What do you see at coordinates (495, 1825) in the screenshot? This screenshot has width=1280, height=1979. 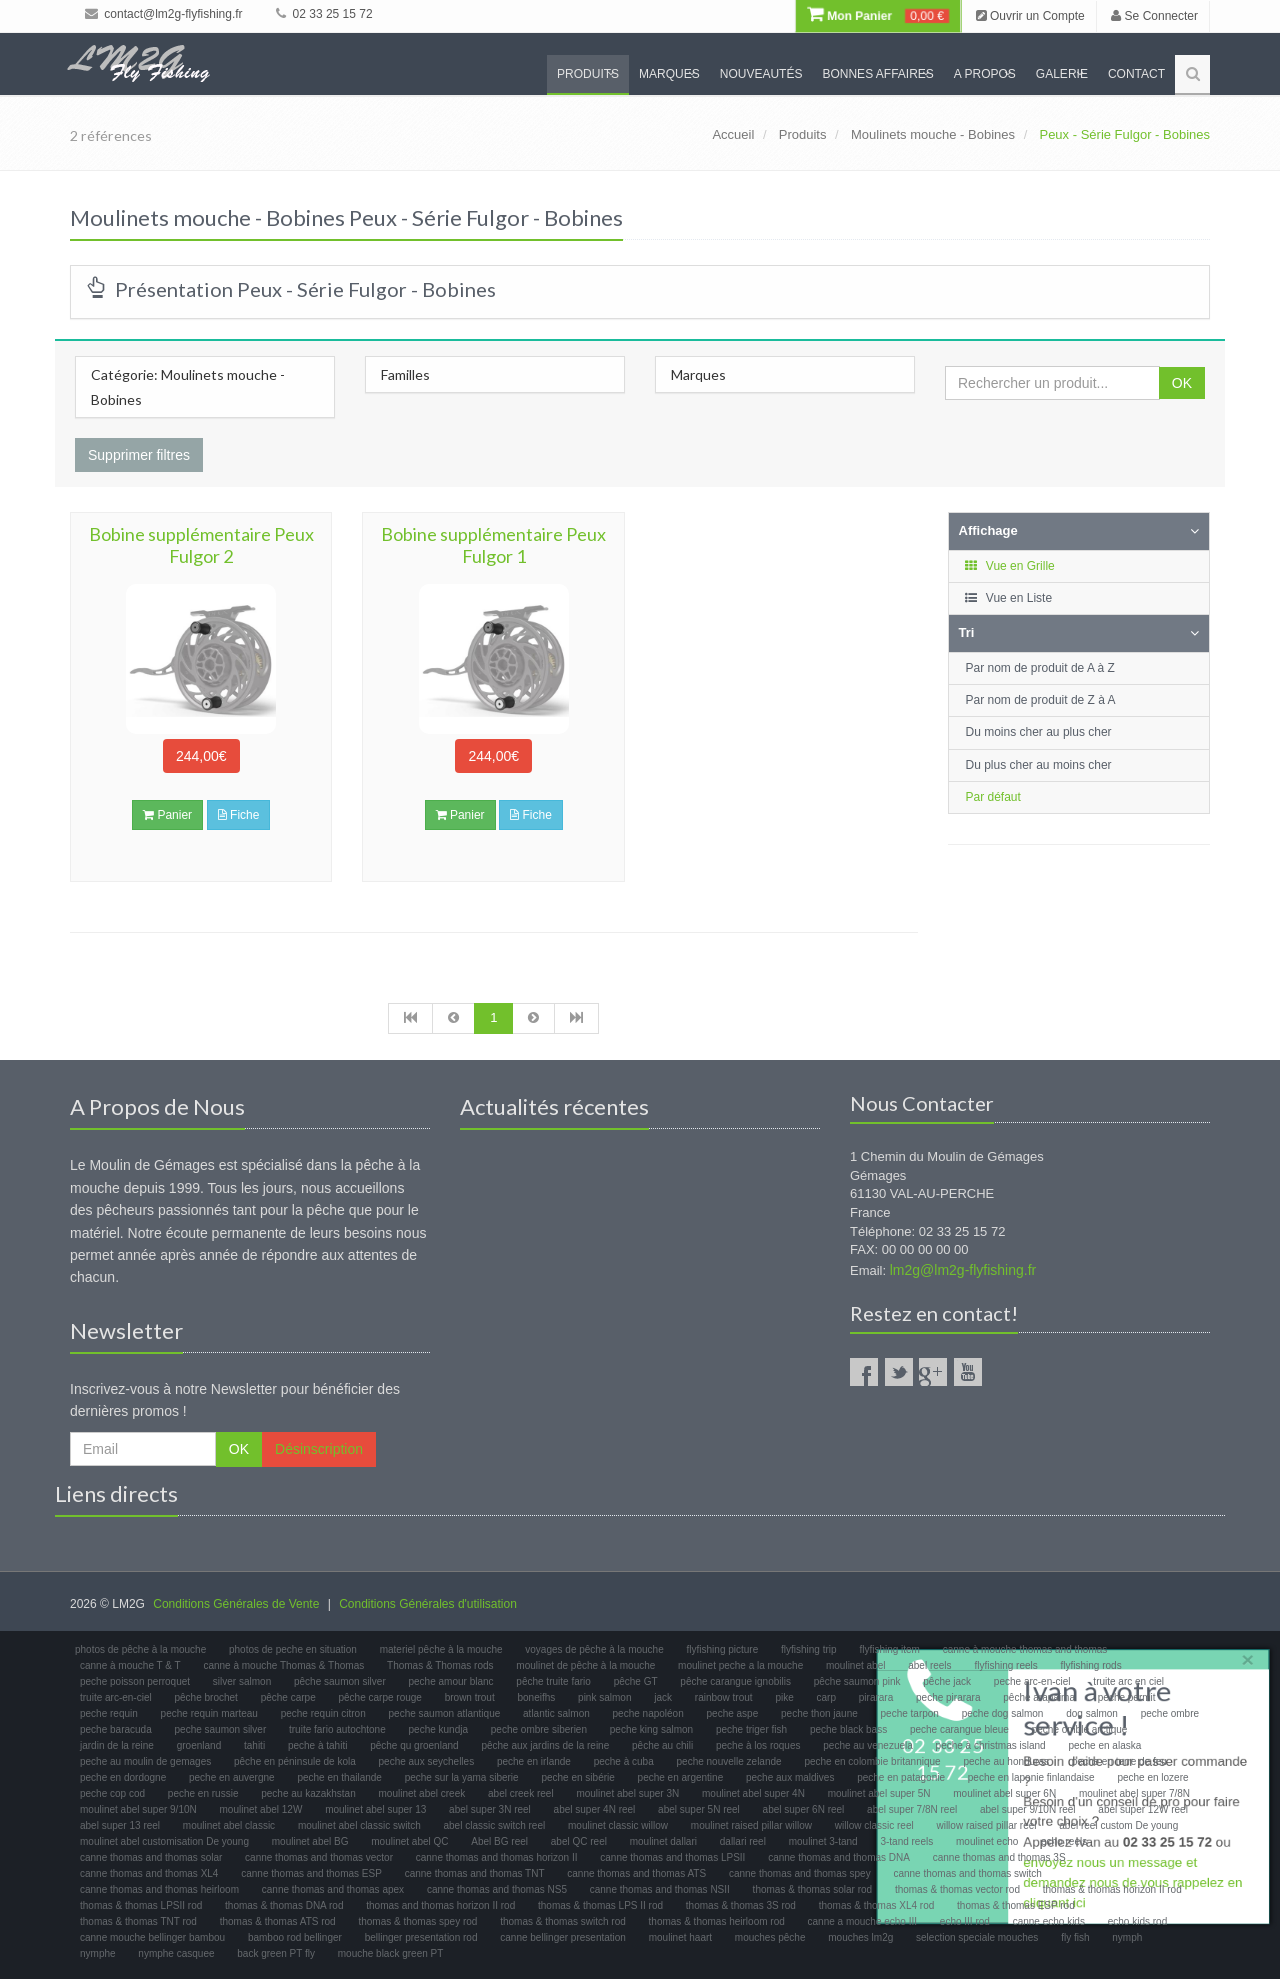 I see `abel classic switch reel` at bounding box center [495, 1825].